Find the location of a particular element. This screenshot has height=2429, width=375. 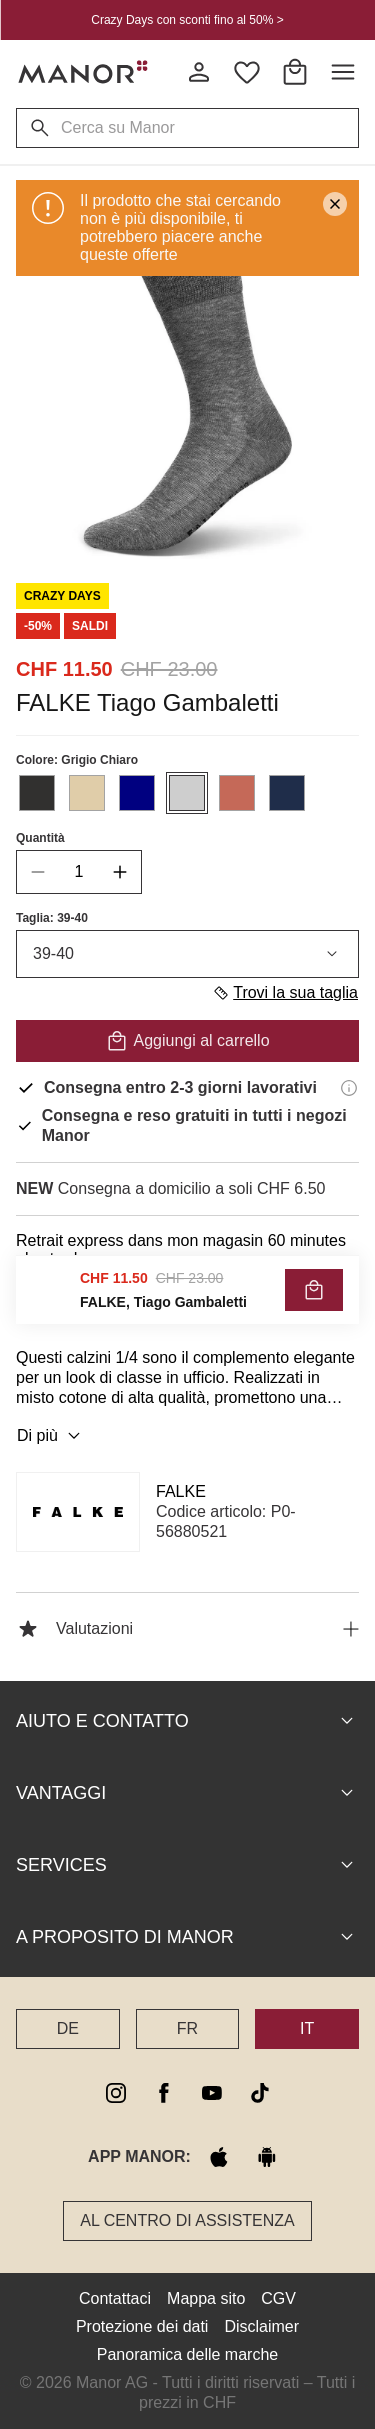

[facebook] is located at coordinates (164, 2093).